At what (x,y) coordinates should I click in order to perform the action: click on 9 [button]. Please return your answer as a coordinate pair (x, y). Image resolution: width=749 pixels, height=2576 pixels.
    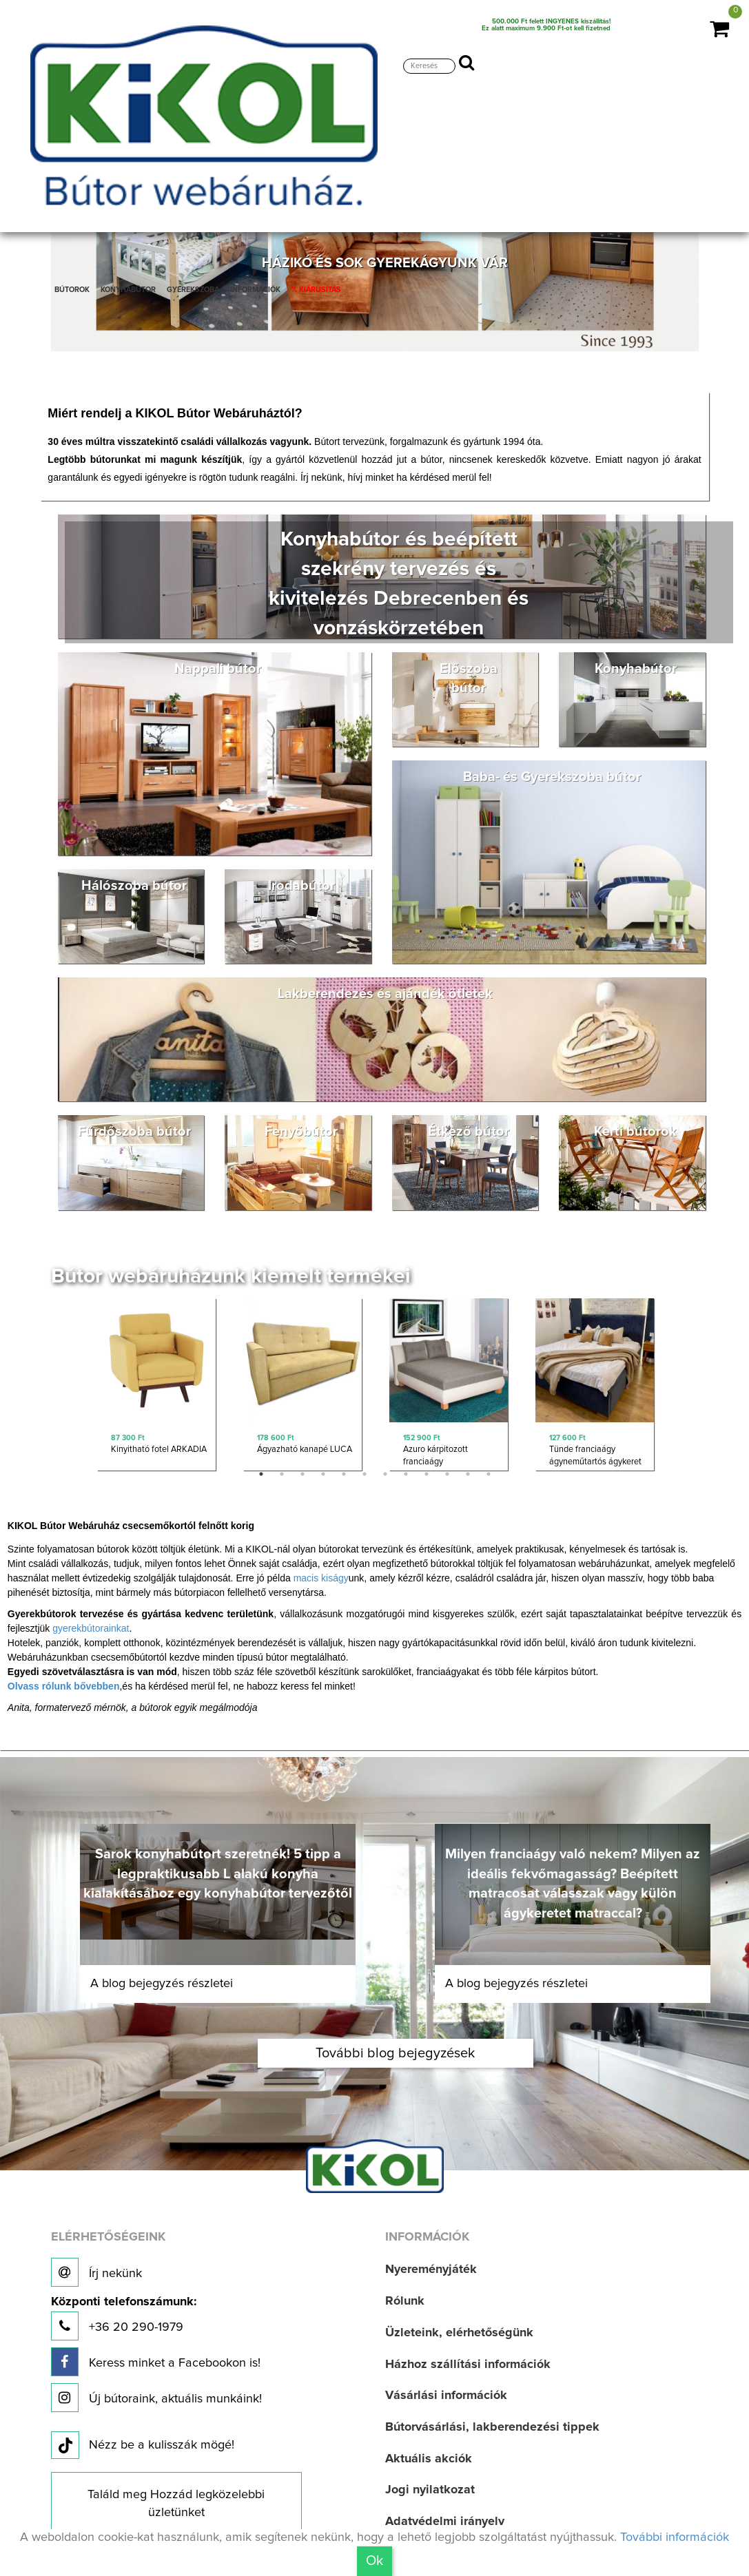
    Looking at the image, I should click on (426, 1474).